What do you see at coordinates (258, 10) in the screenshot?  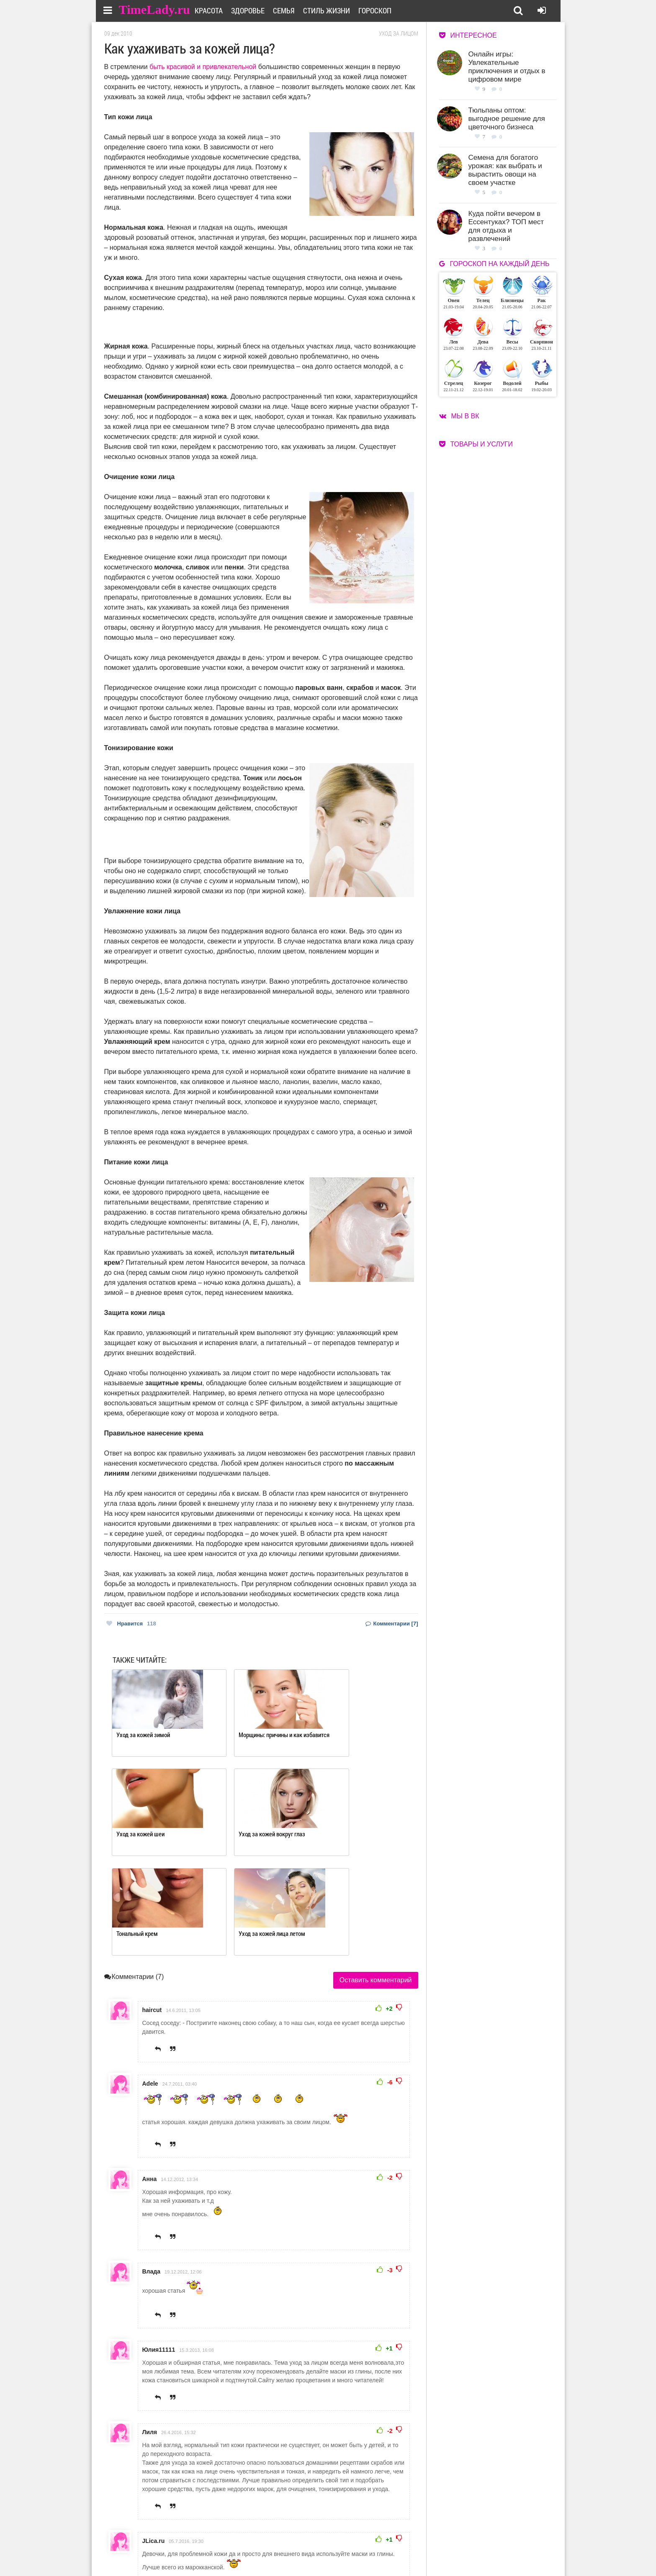 I see `Здоровье` at bounding box center [258, 10].